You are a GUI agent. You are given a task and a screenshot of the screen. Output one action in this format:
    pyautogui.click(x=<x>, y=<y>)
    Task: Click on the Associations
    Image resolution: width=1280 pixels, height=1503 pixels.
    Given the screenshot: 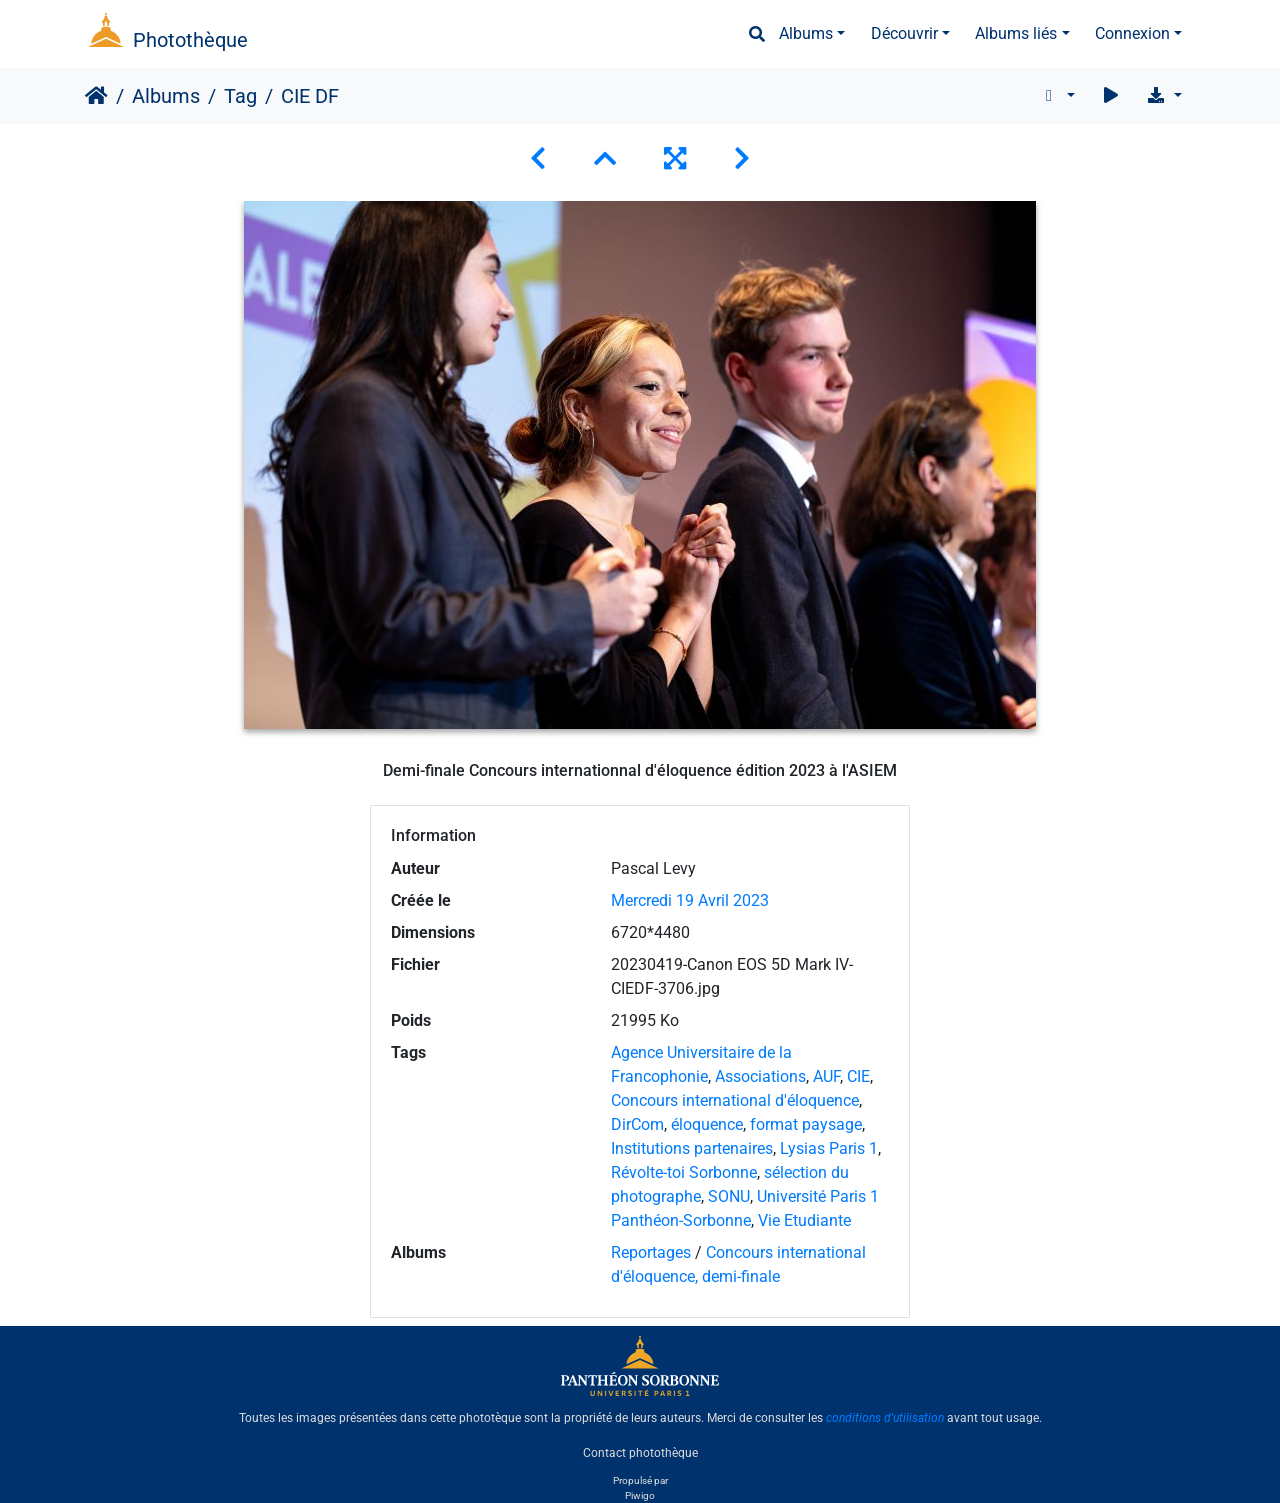 What is the action you would take?
    pyautogui.click(x=760, y=1076)
    